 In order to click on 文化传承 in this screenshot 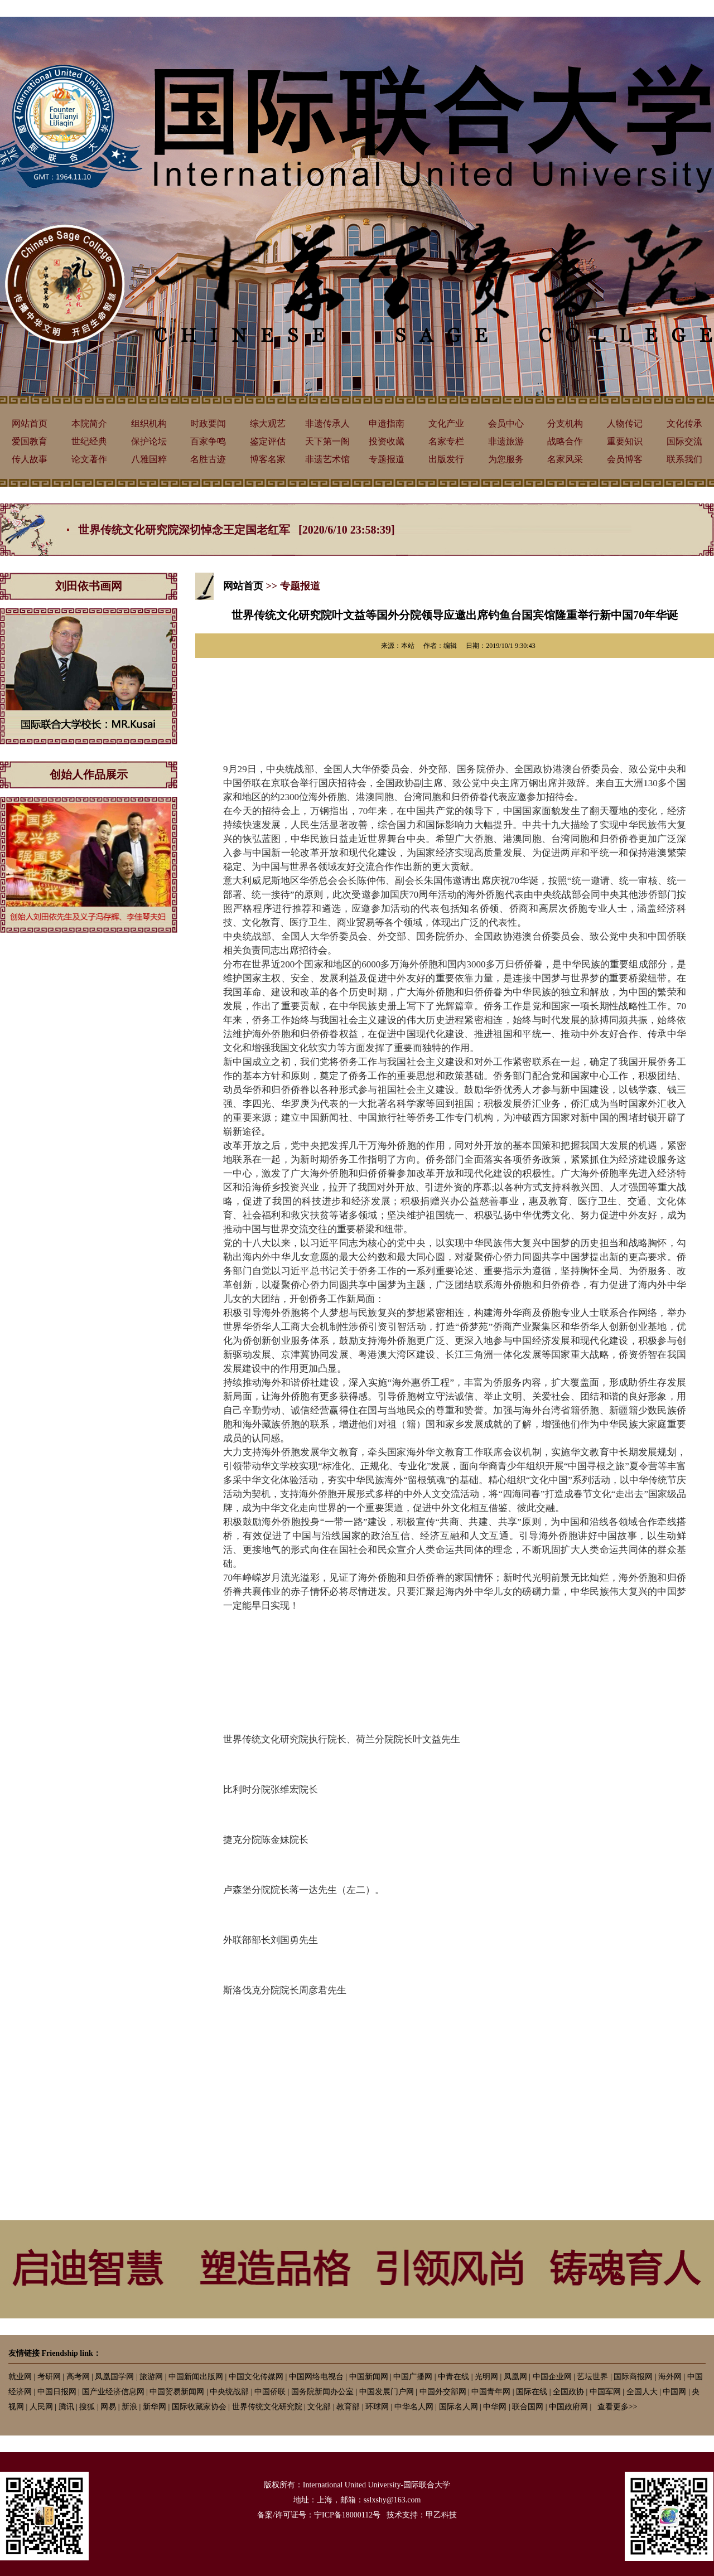, I will do `click(684, 423)`.